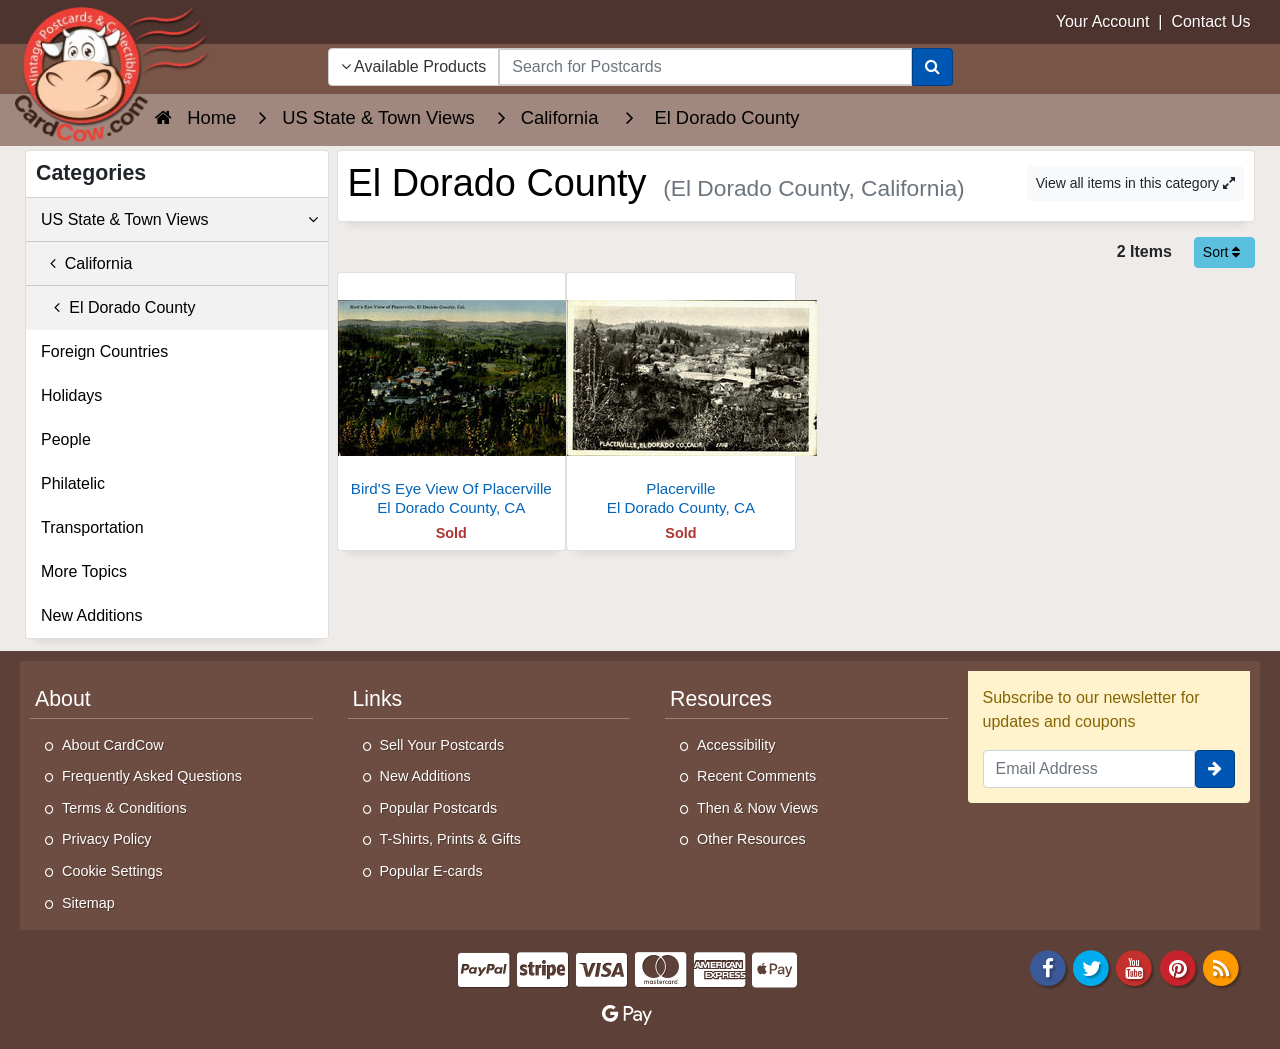 Image resolution: width=1280 pixels, height=1049 pixels. Describe the element at coordinates (92, 527) in the screenshot. I see `Transportation` at that location.